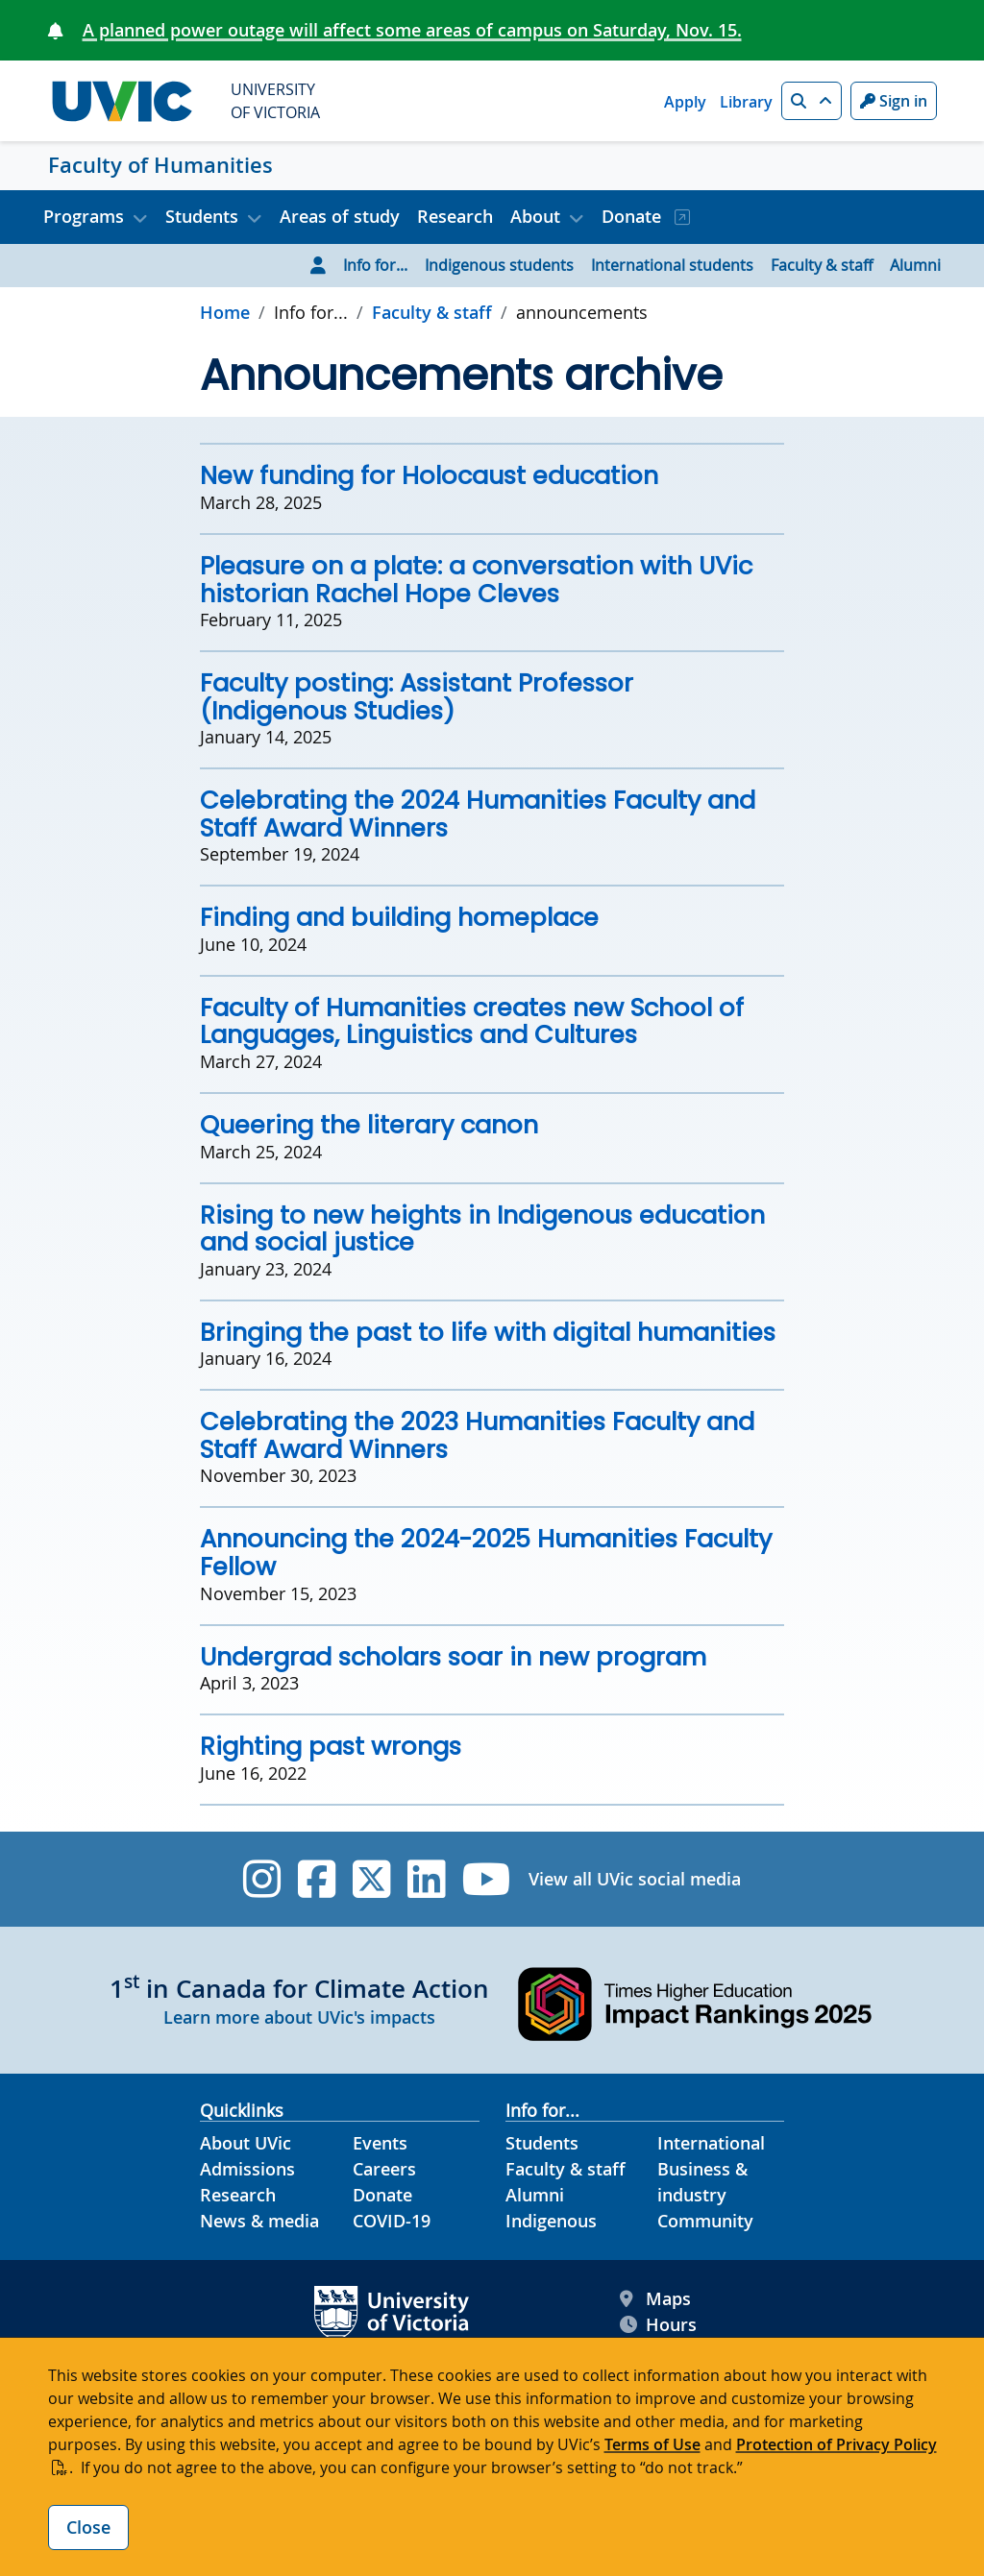  What do you see at coordinates (247, 2168) in the screenshot?
I see `Admissions [Admissions footer link]` at bounding box center [247, 2168].